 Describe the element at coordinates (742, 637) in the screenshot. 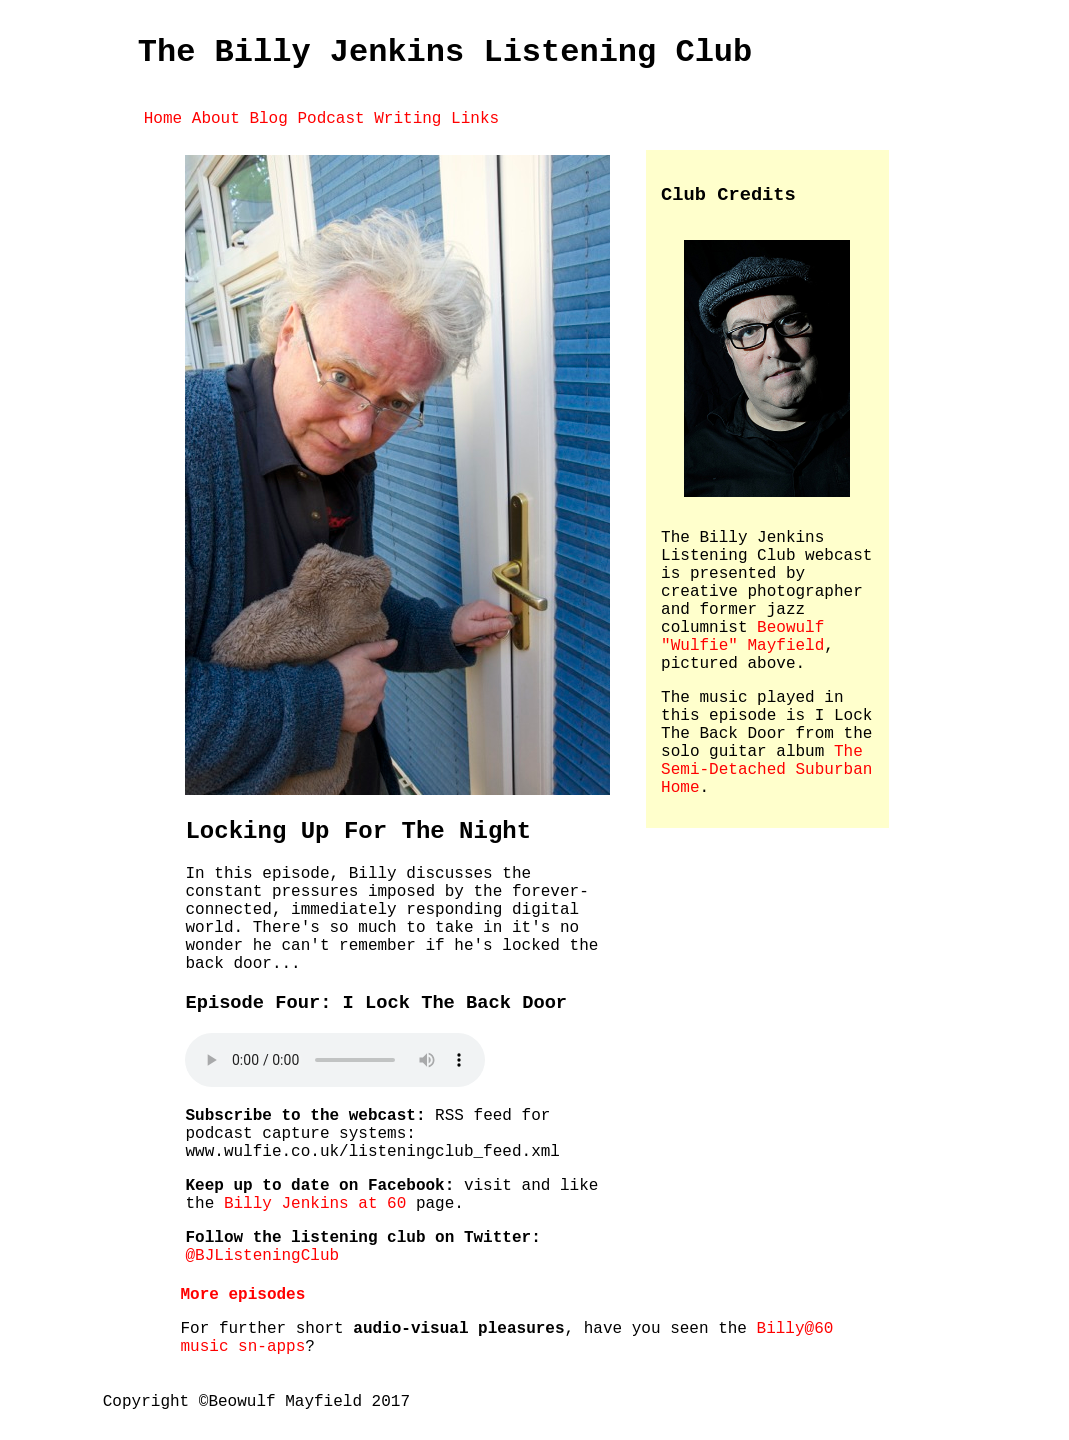

I see `Beowulf "Wulfie" Mayfield` at that location.